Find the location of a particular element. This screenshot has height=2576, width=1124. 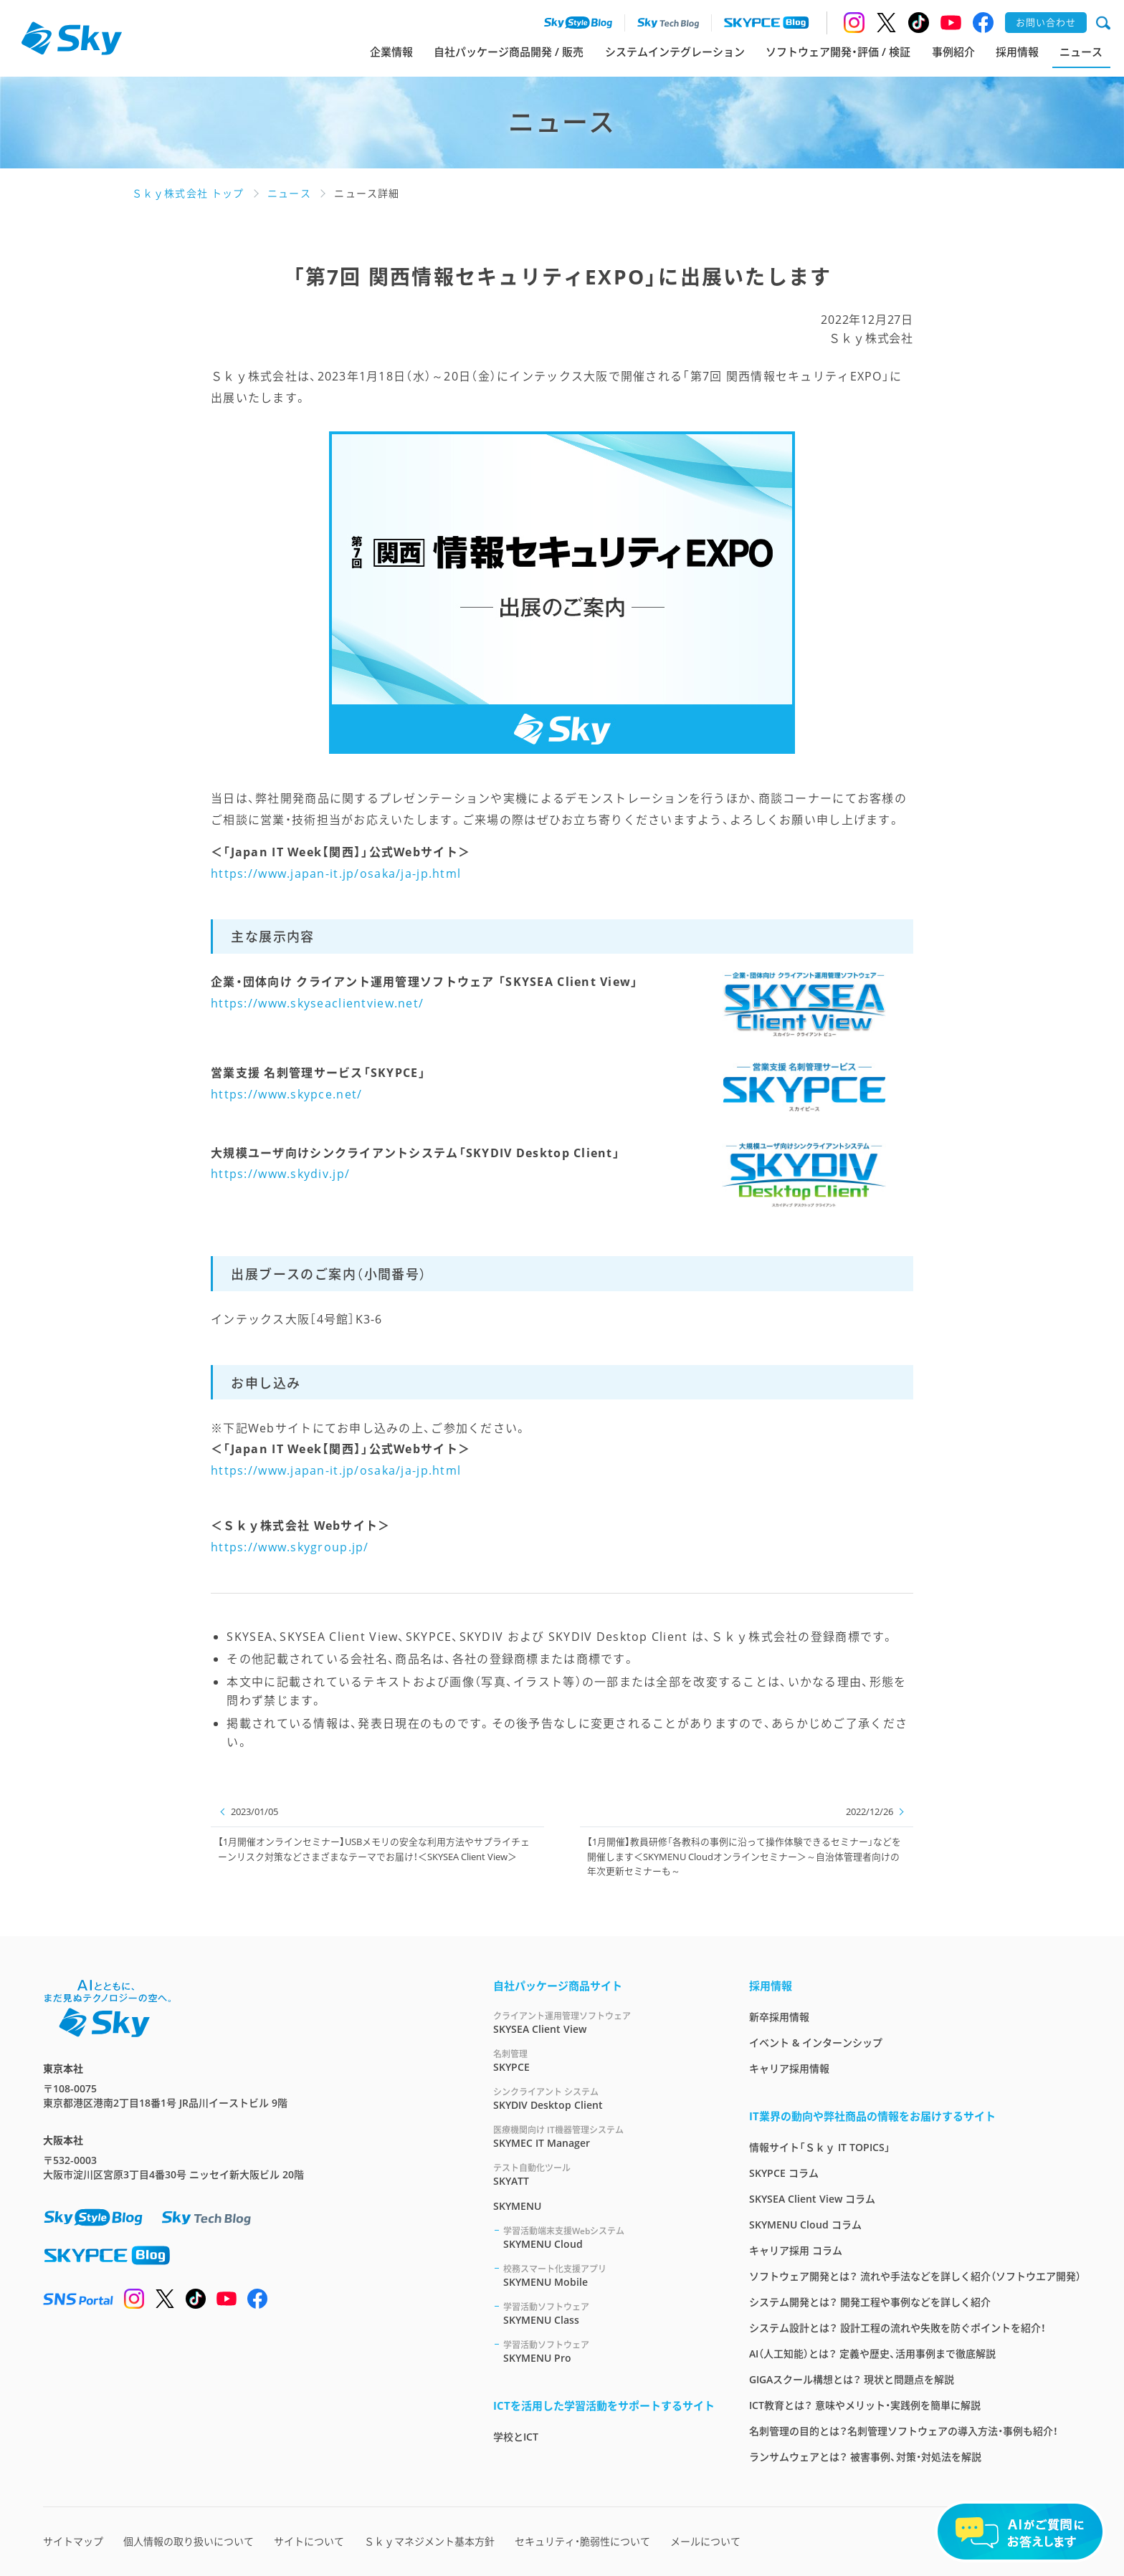

メールについて is located at coordinates (705, 2541).